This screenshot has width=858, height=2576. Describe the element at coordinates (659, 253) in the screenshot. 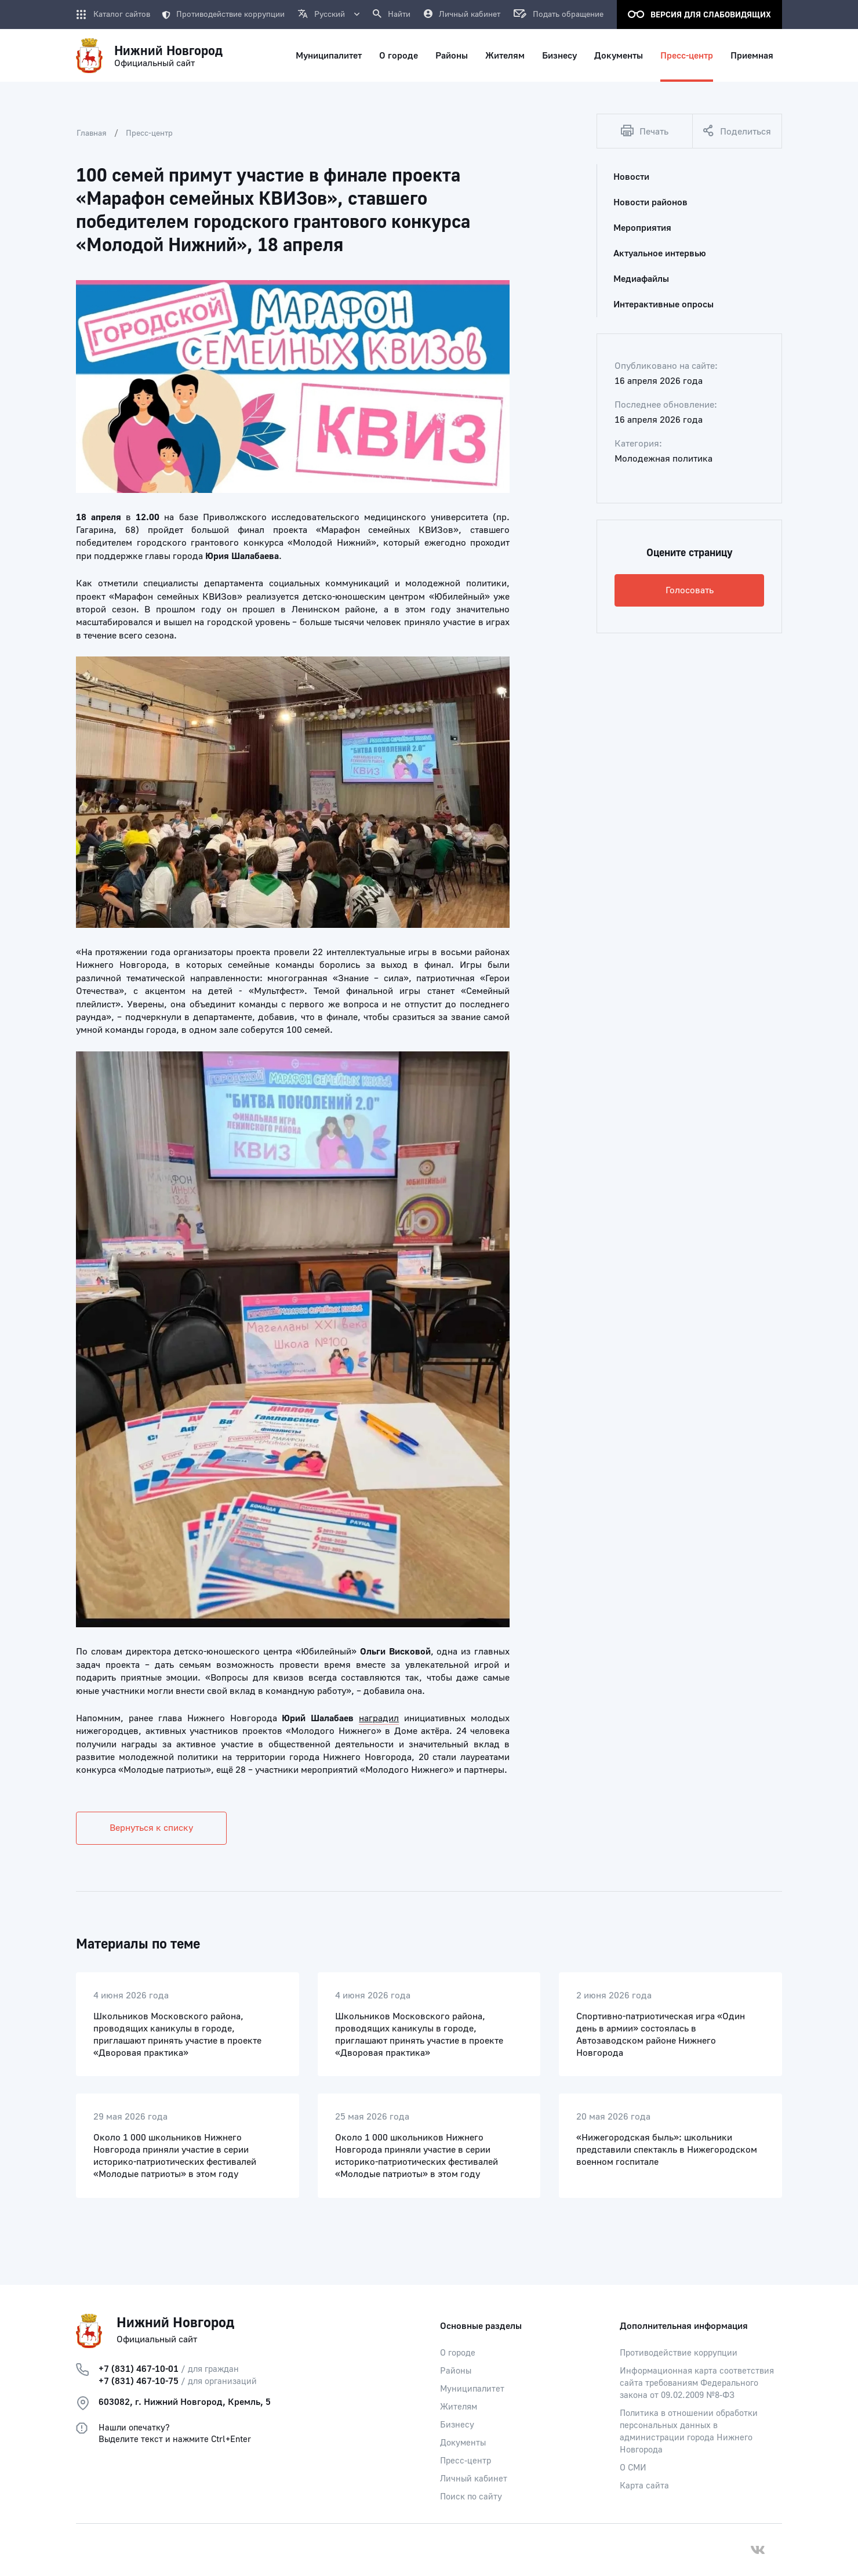

I see `Актуальное интервью` at that location.